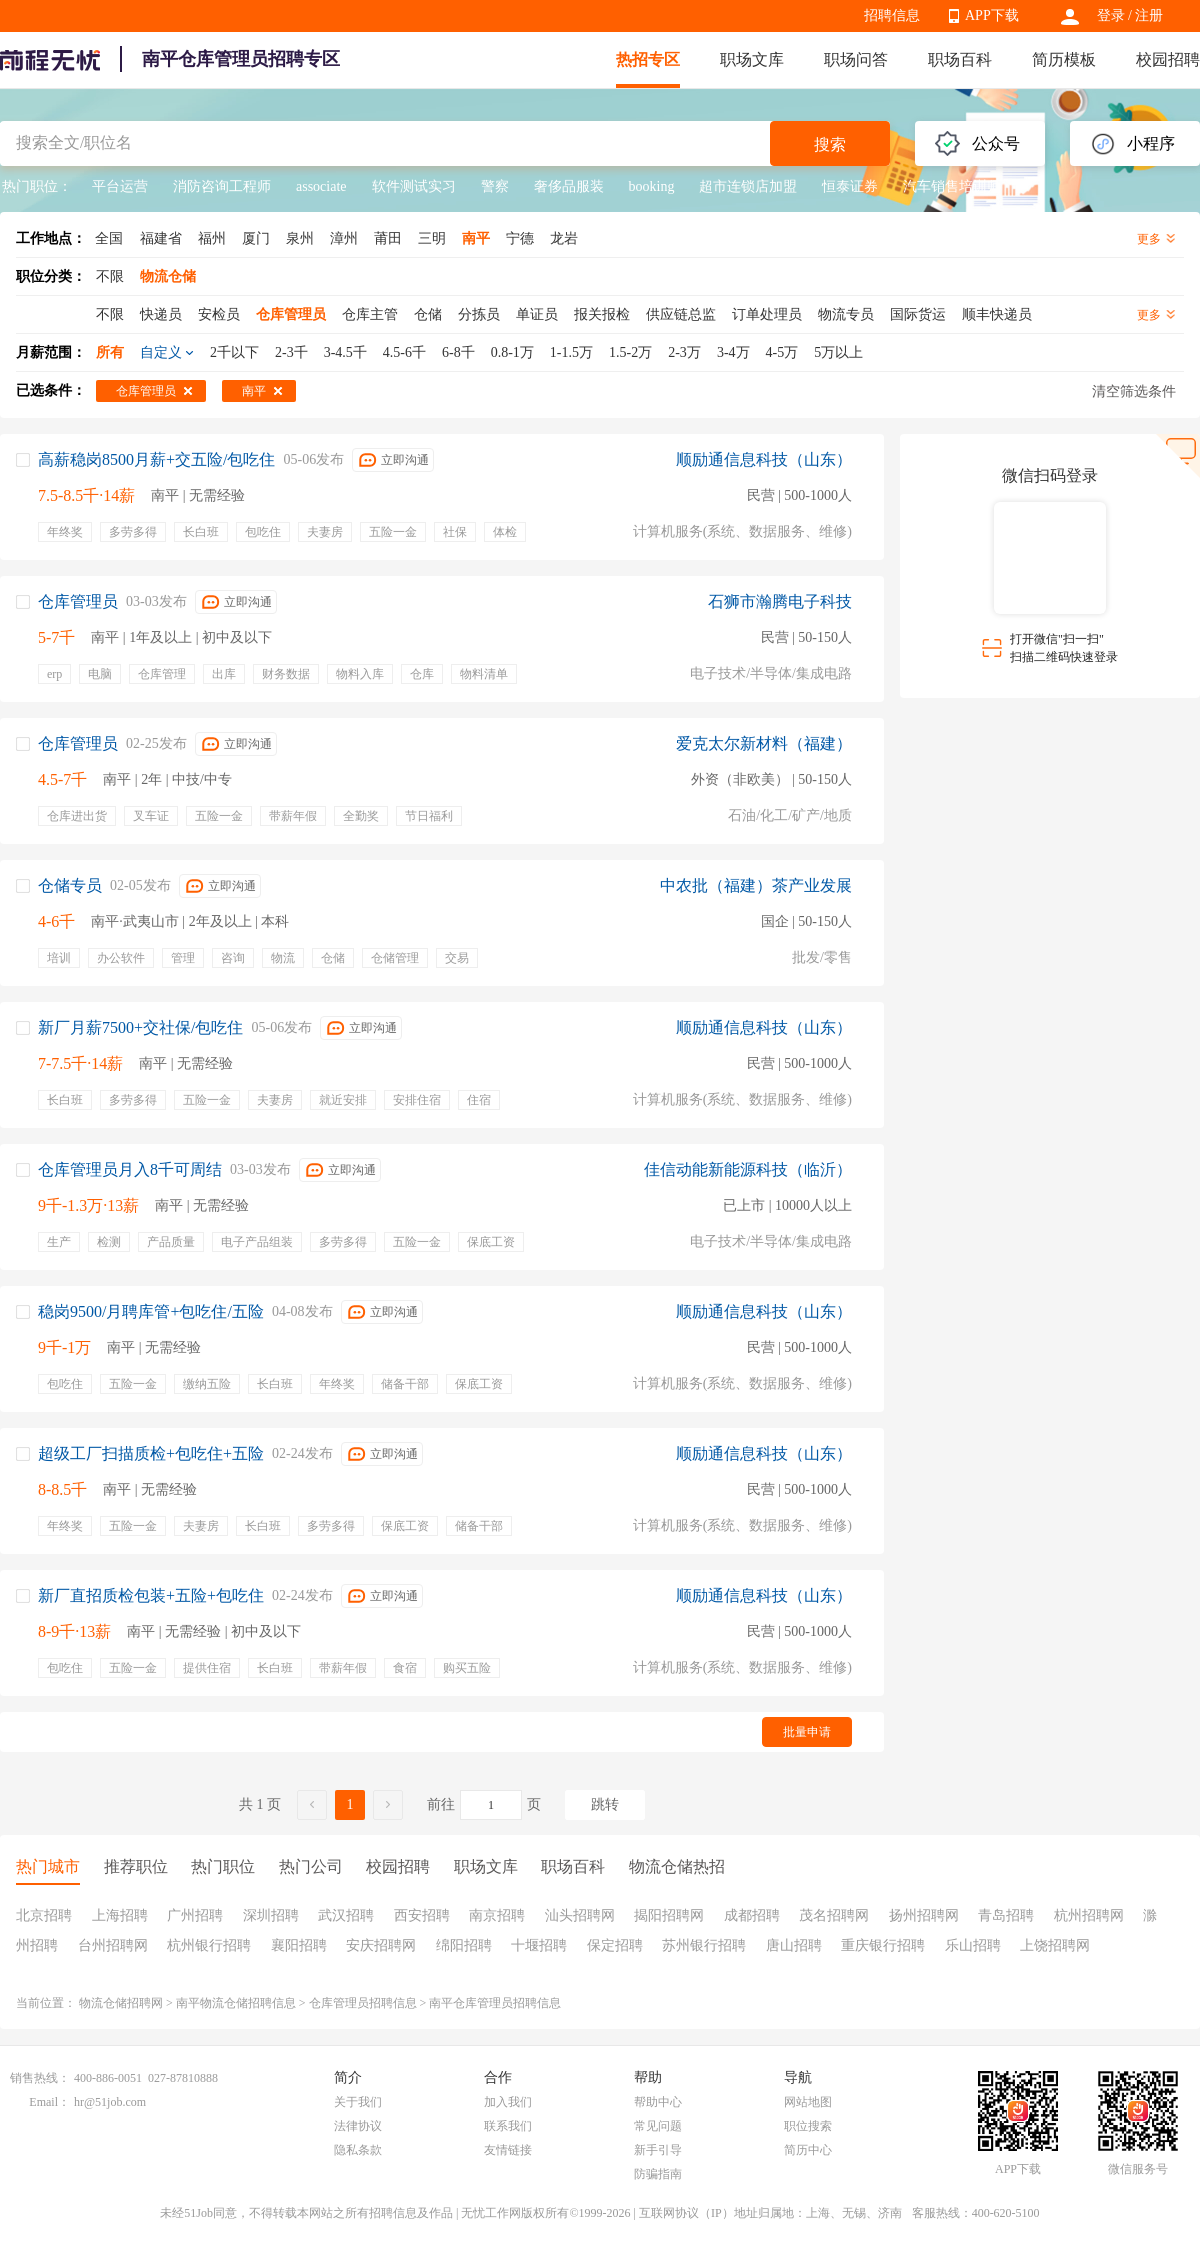  I want to click on 招聘信息, so click(892, 15).